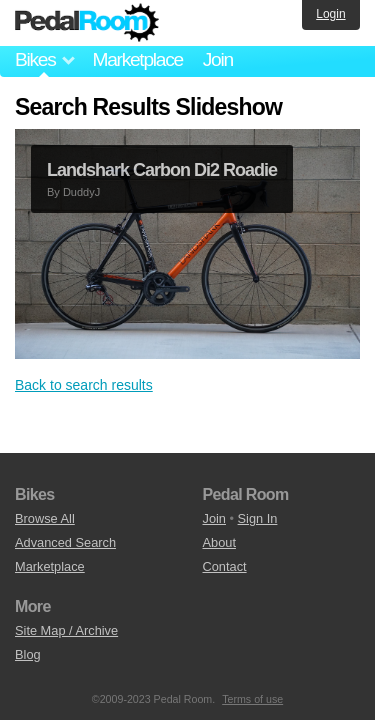 The width and height of the screenshot is (375, 720). I want to click on Pedal Room, so click(87, 23).